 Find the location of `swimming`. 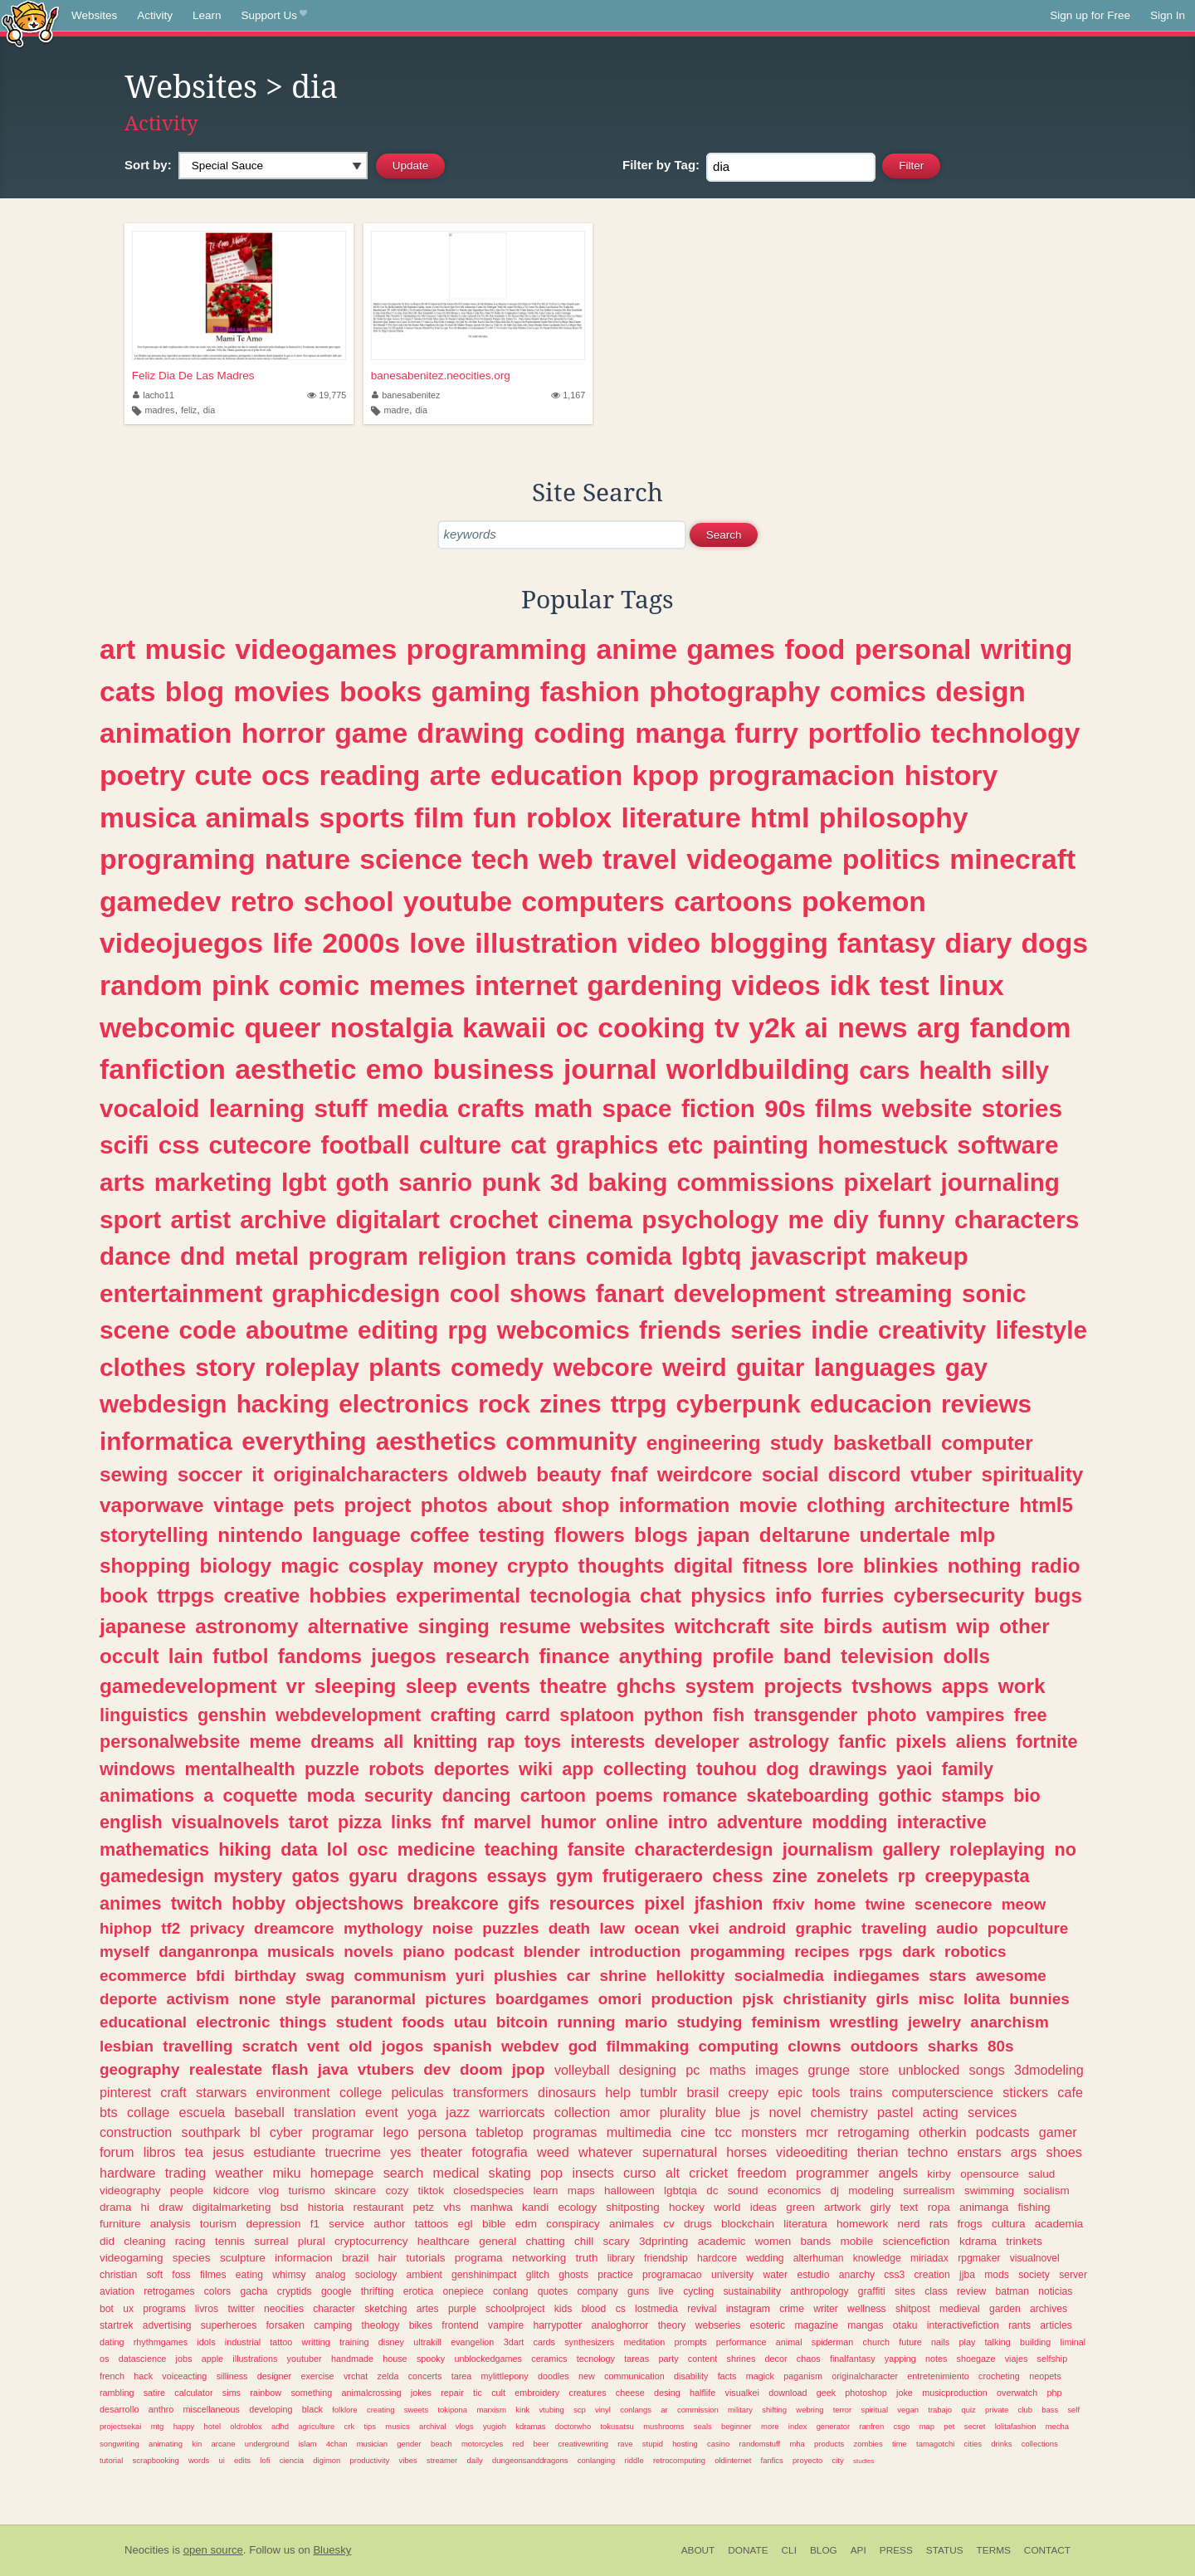

swimming is located at coordinates (989, 2190).